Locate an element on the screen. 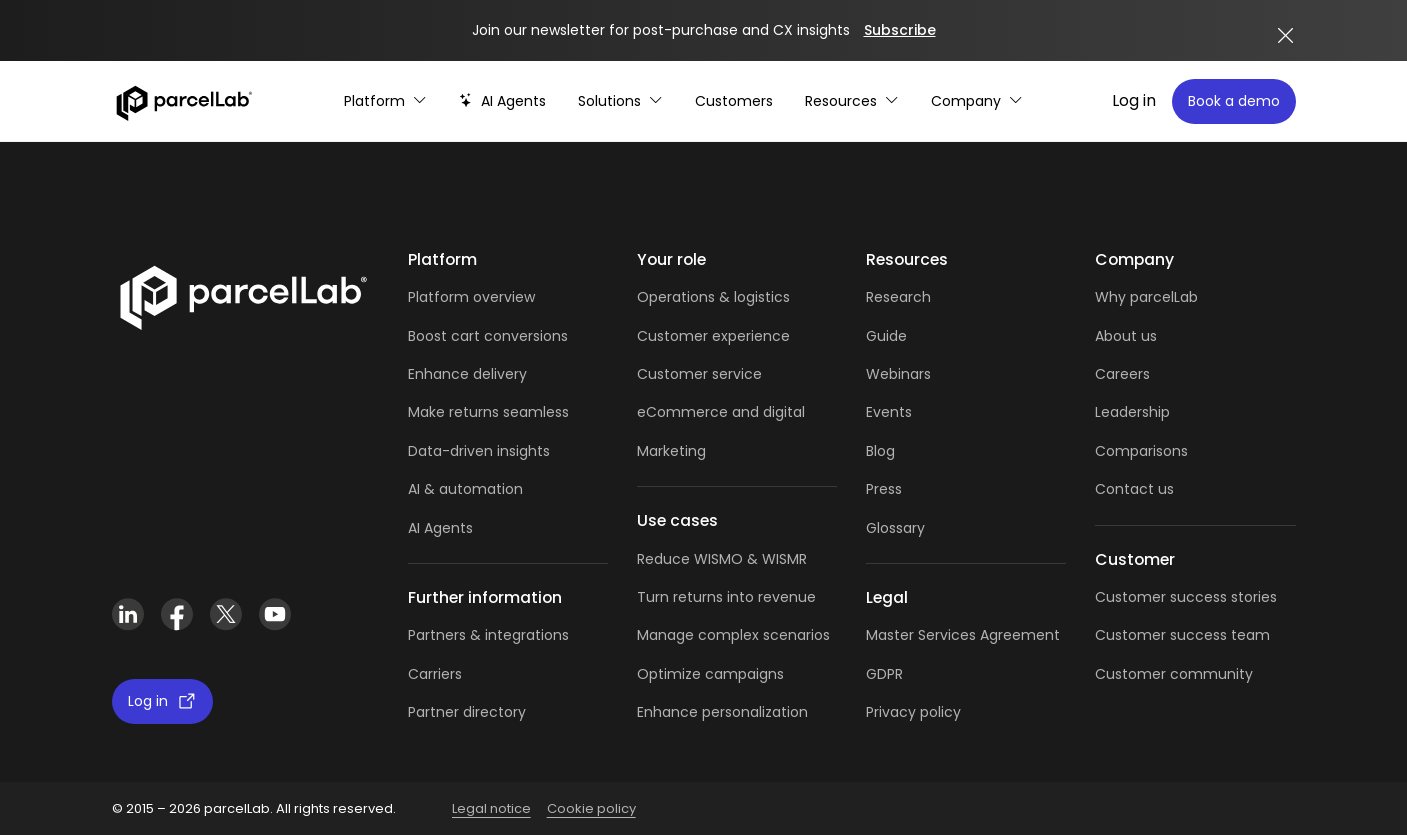 The width and height of the screenshot is (1407, 835). Customer is located at coordinates (674, 374).